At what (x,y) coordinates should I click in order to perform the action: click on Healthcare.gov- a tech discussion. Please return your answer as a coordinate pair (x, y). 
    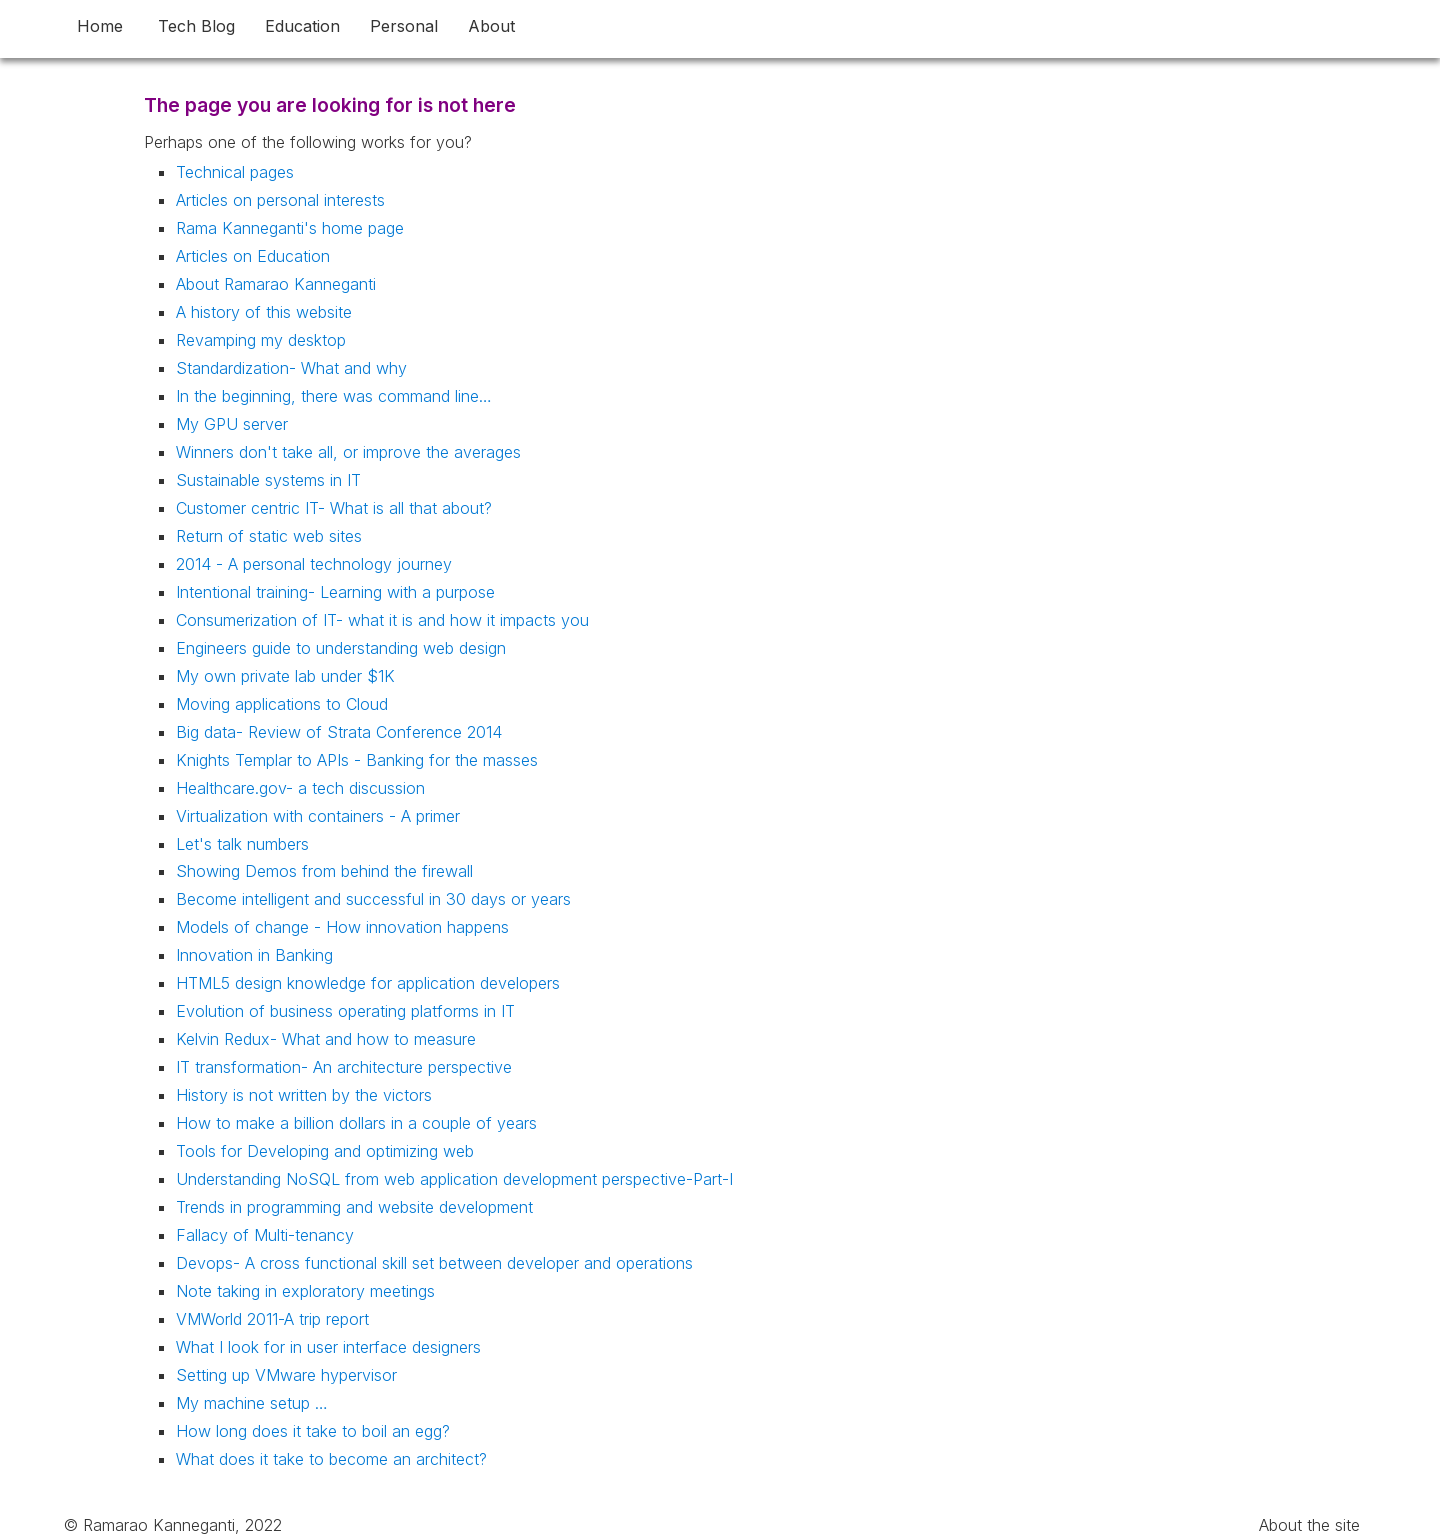
    Looking at the image, I should click on (300, 788).